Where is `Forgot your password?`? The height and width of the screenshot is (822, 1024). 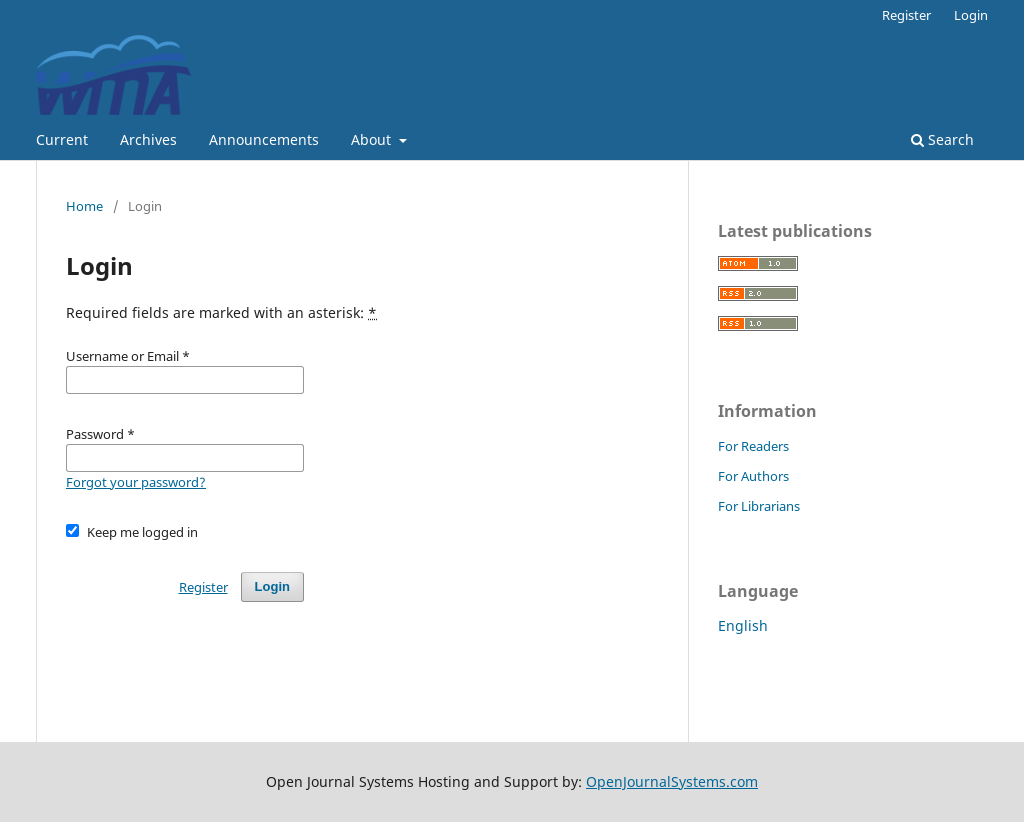 Forgot your password? is located at coordinates (136, 482).